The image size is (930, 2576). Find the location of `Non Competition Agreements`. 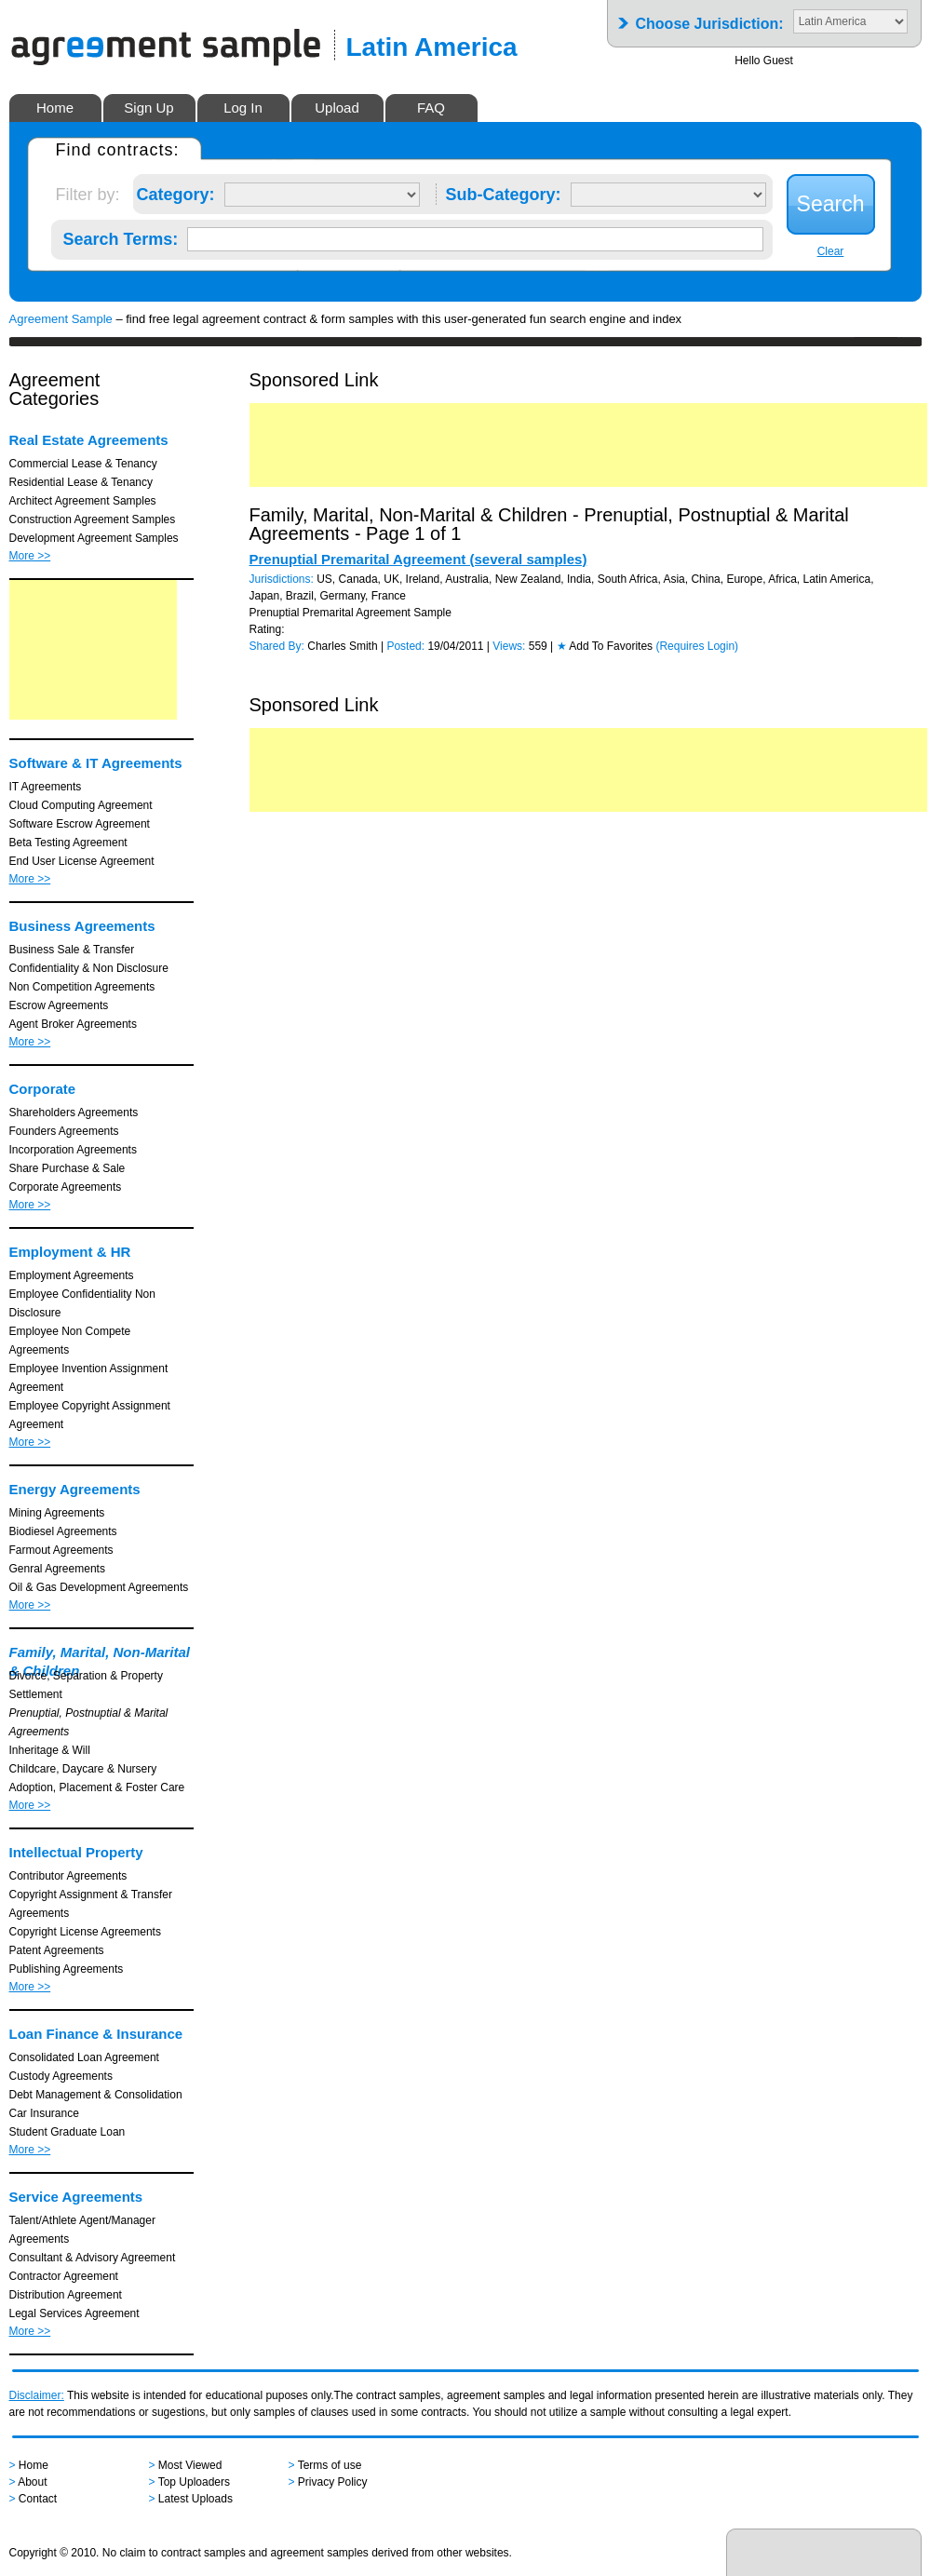

Non Competition Agreements is located at coordinates (82, 986).